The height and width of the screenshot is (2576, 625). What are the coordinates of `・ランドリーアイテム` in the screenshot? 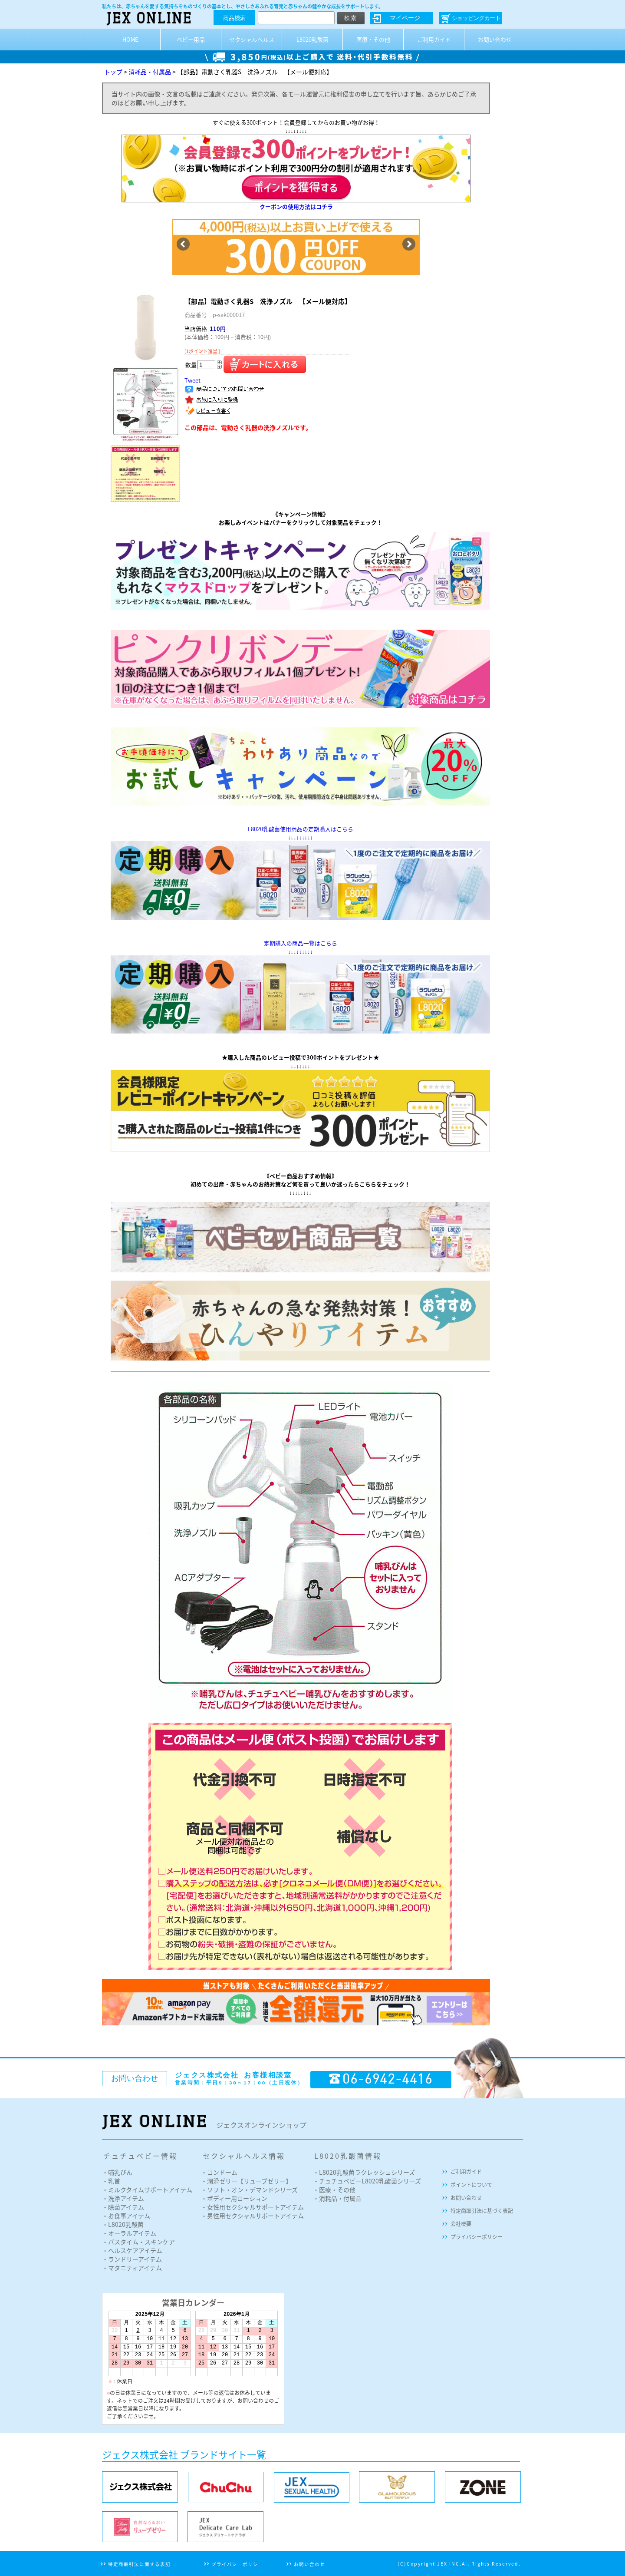 It's located at (132, 2259).